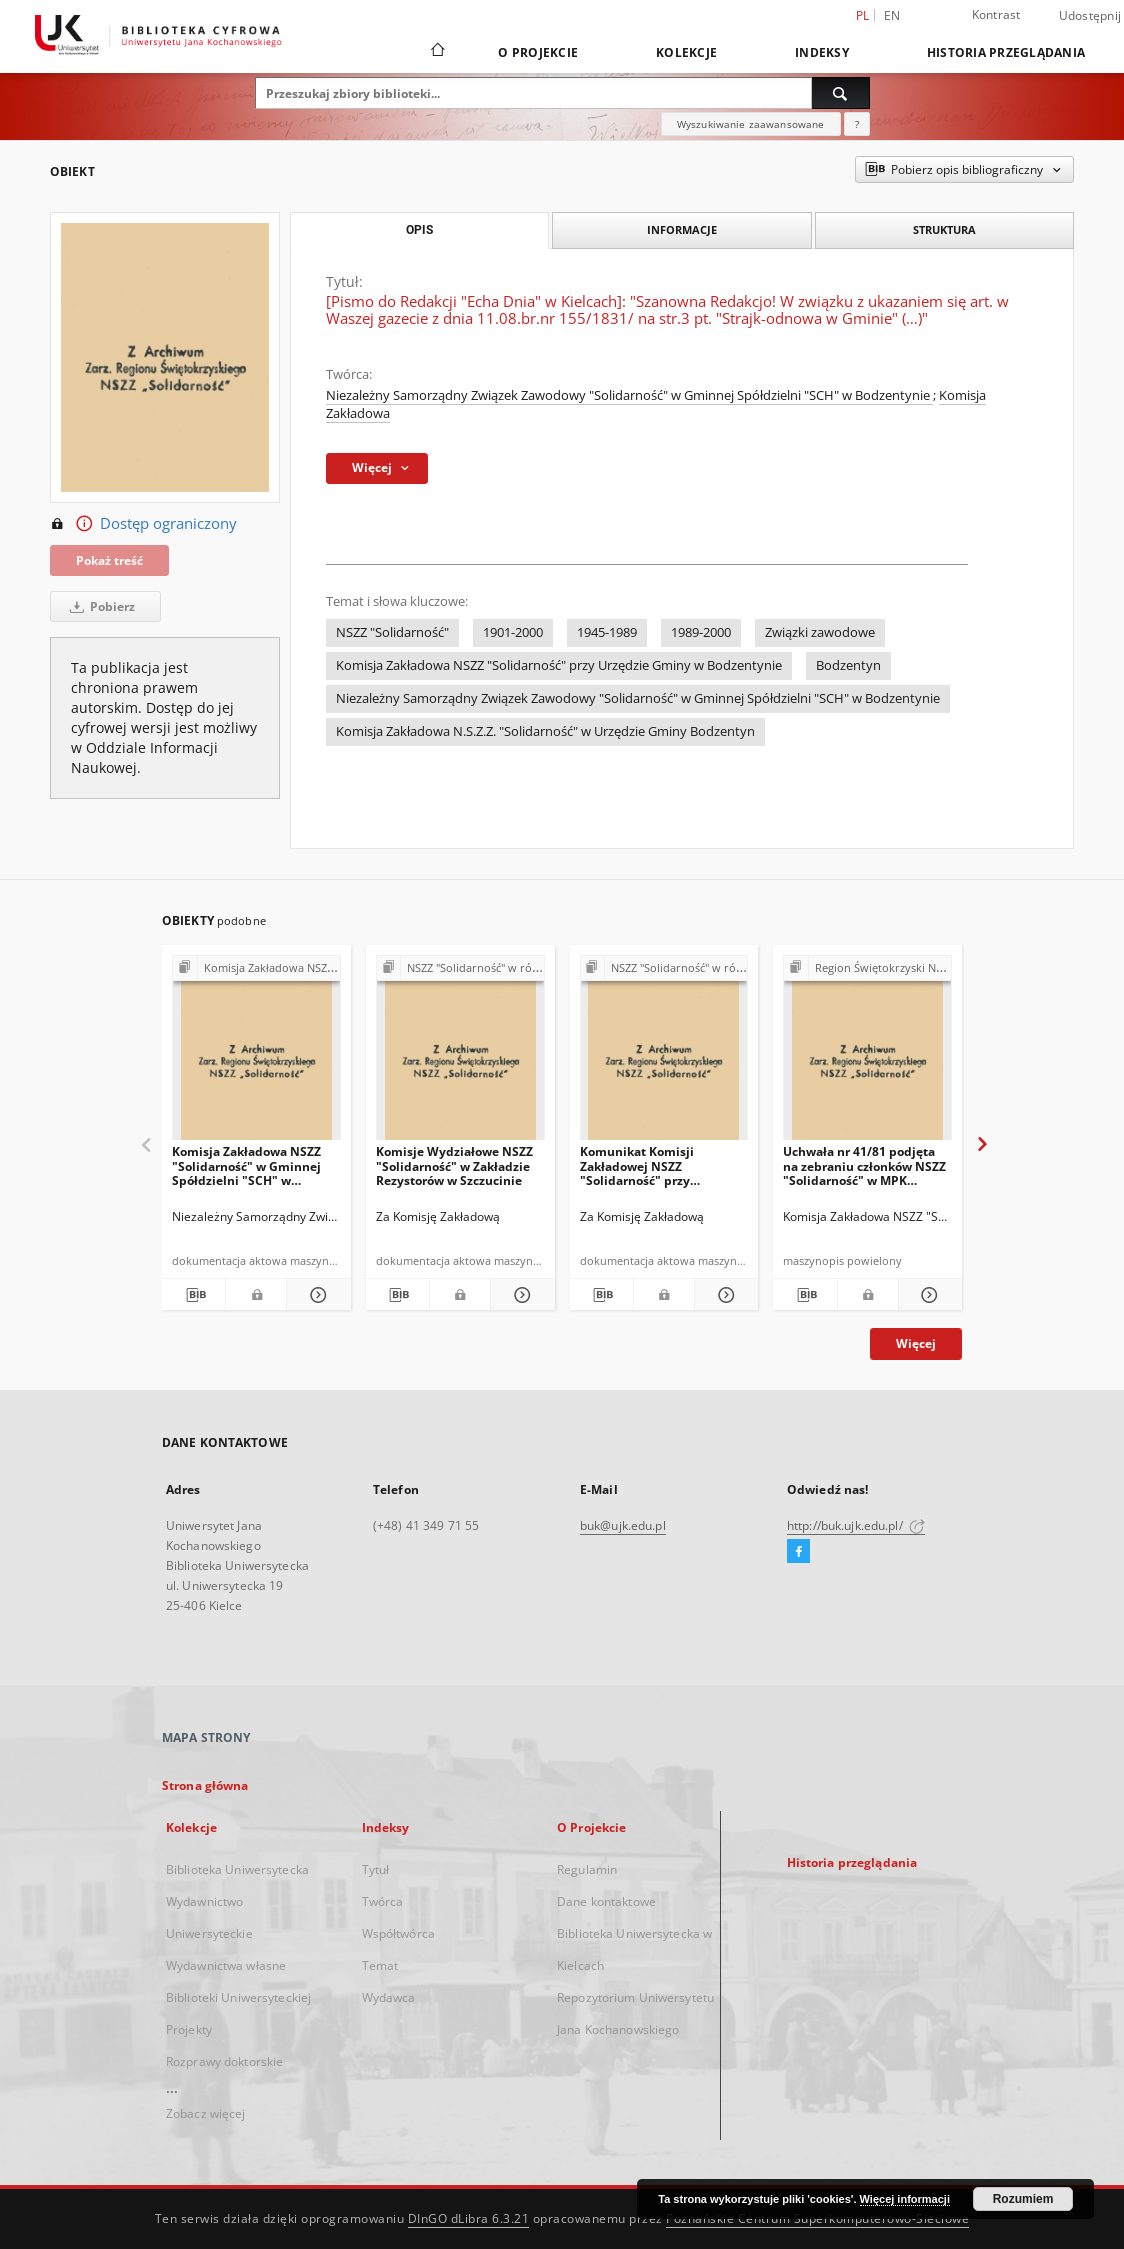 The height and width of the screenshot is (2249, 1124). I want to click on Regulamin, so click(587, 1869).